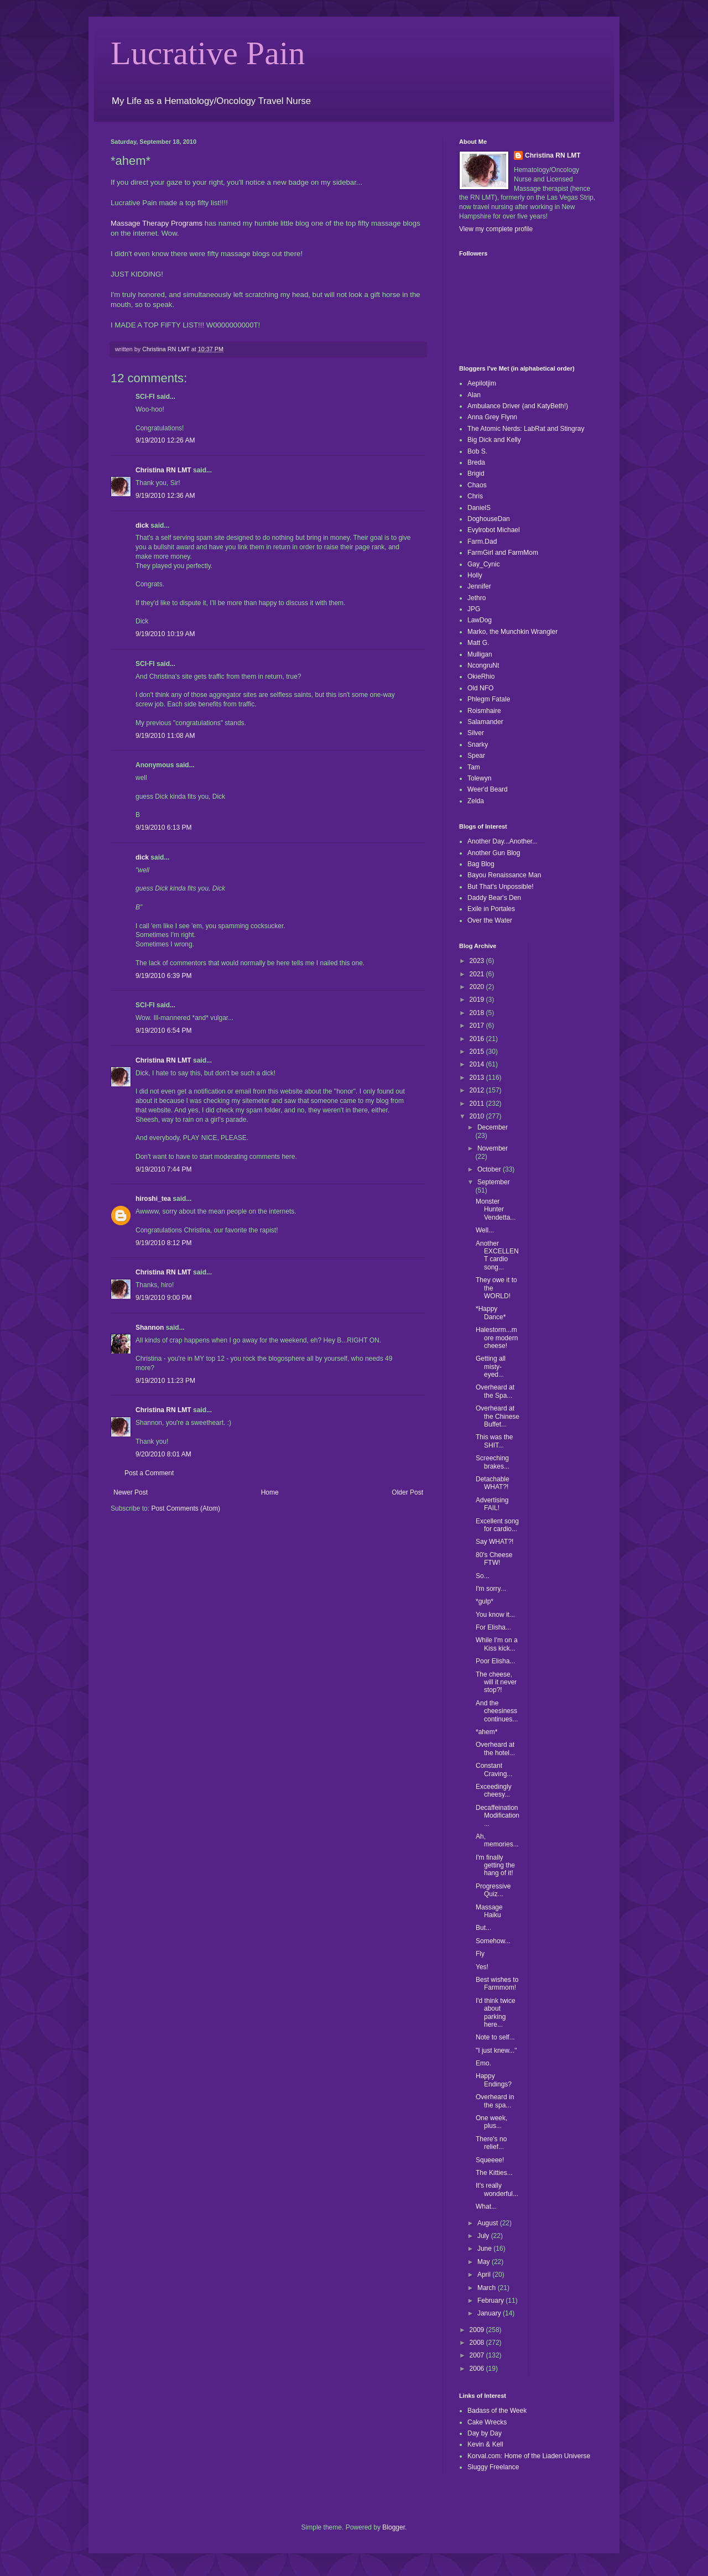  I want to click on dick, so click(142, 525).